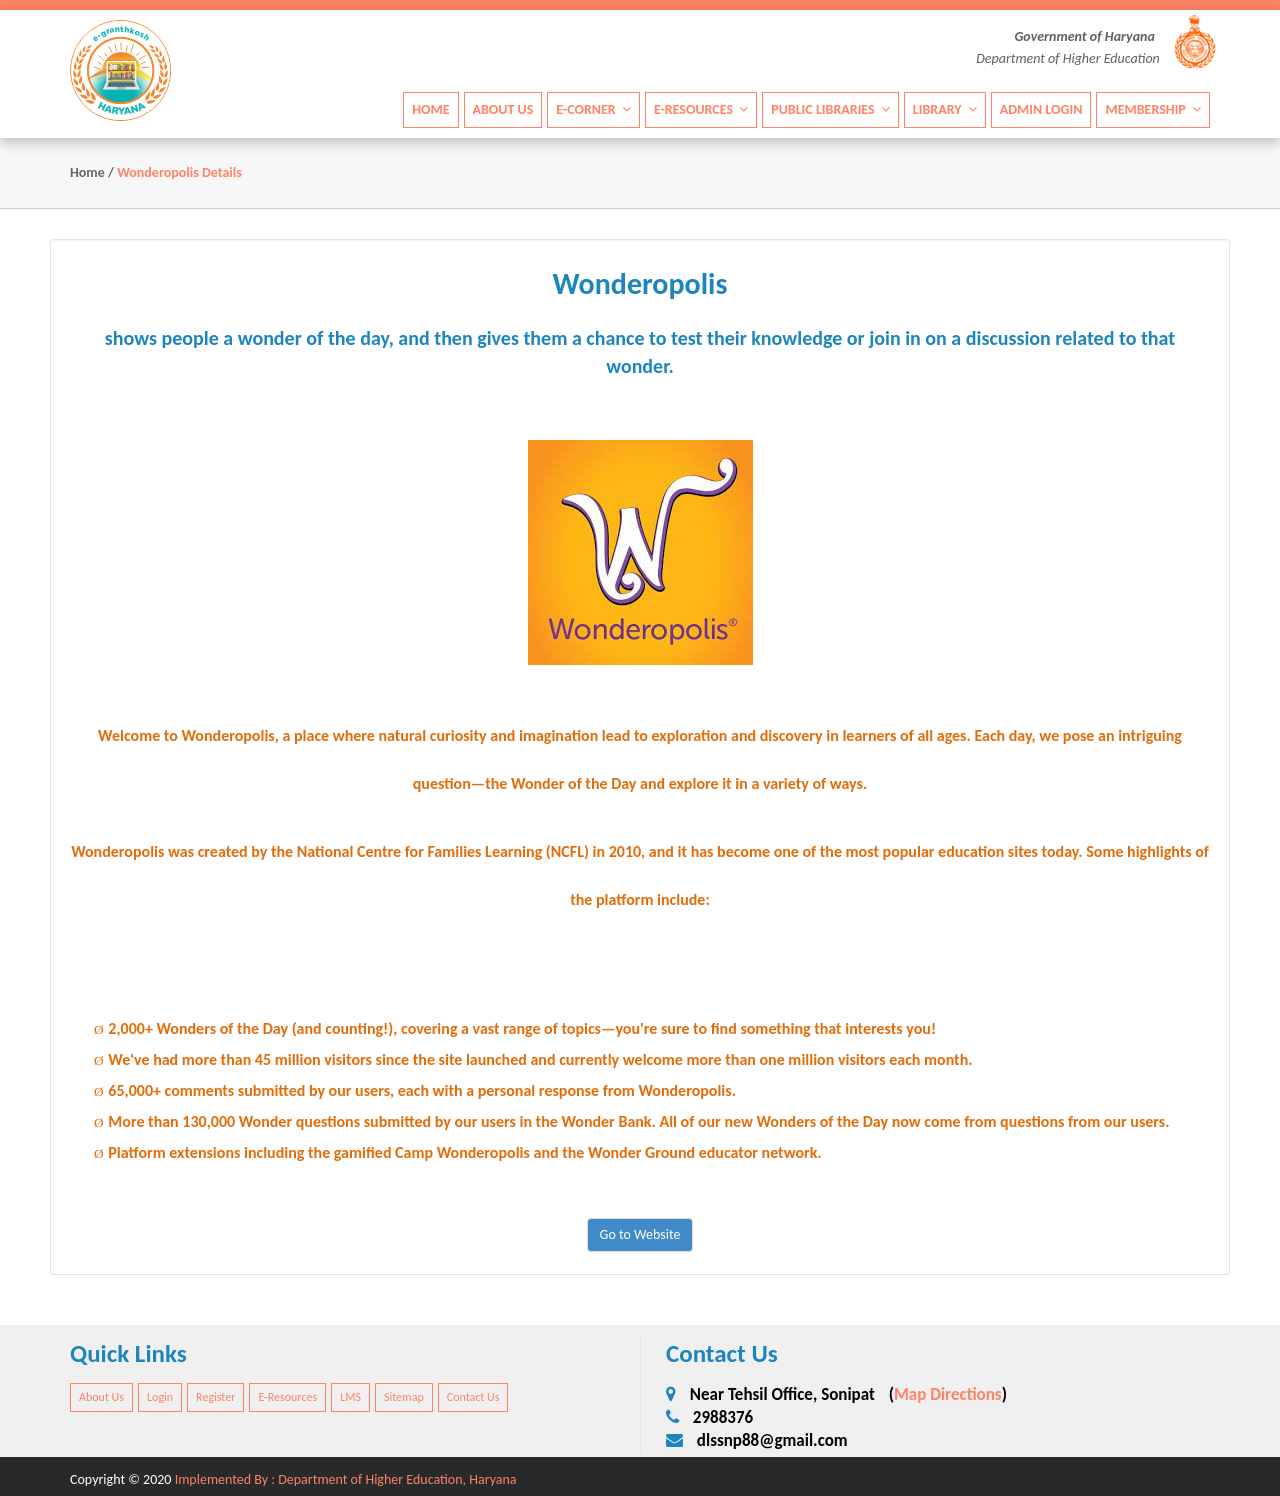 This screenshot has height=1496, width=1280. I want to click on Go to Website, so click(640, 1234).